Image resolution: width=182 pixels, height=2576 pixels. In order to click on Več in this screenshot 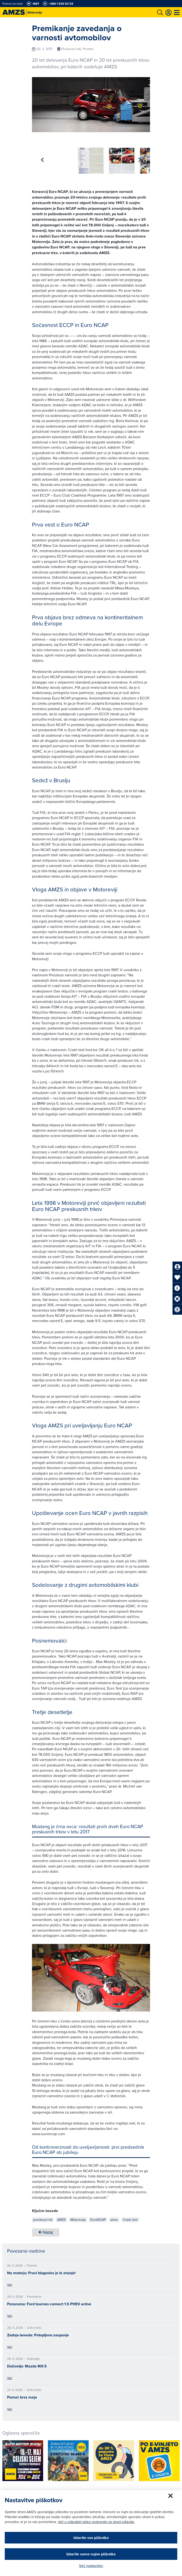, I will do `click(9, 2283)`.